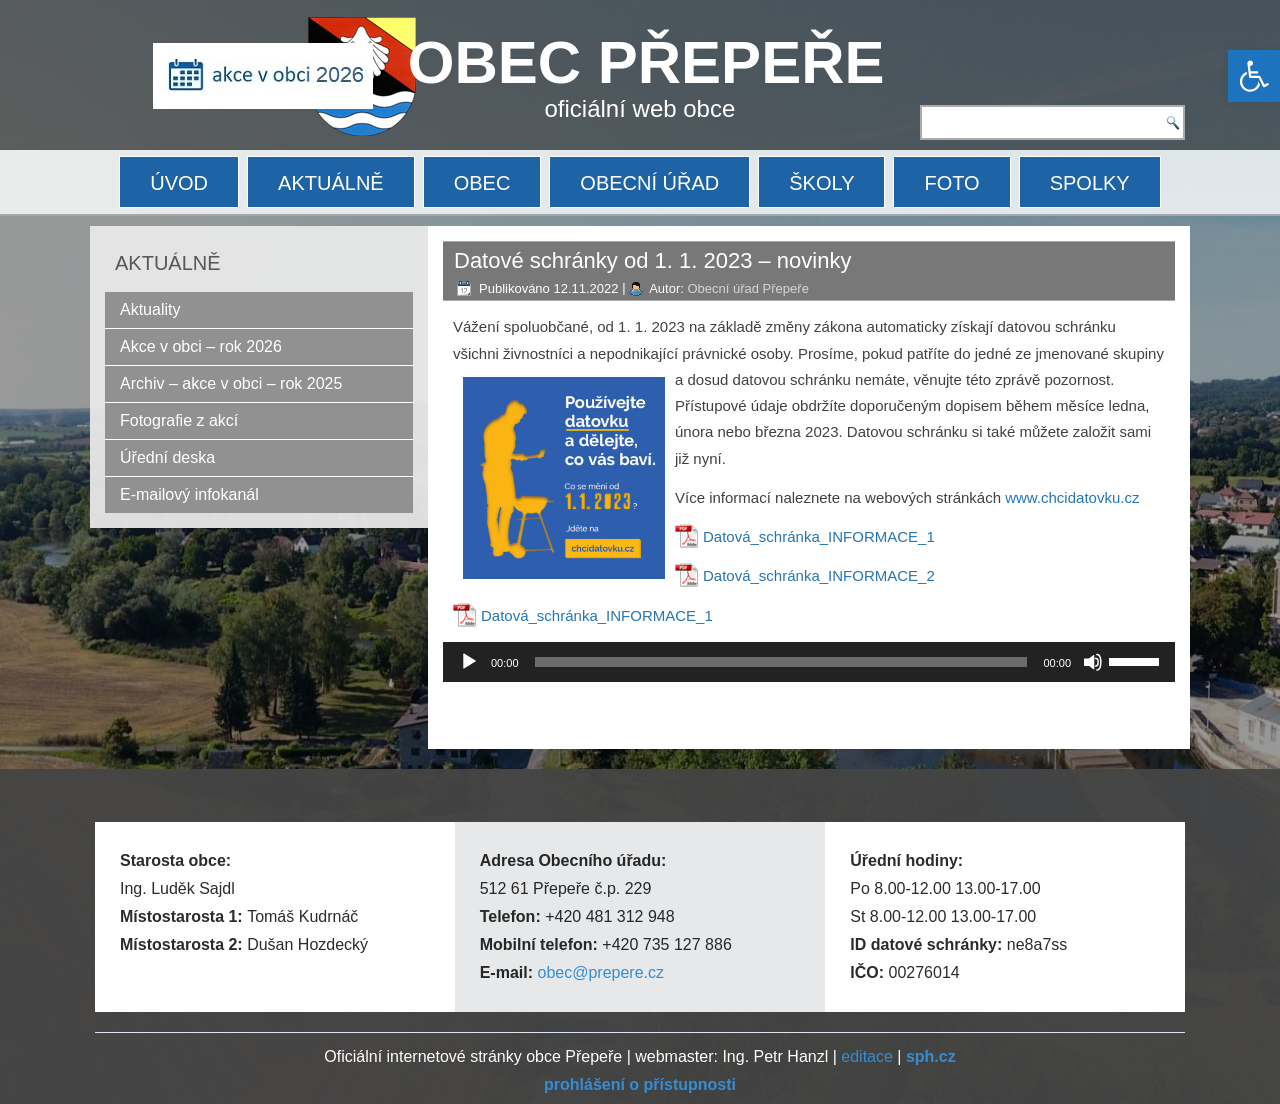  I want to click on Obecní úřad Přepeře [link], so click(747, 288).